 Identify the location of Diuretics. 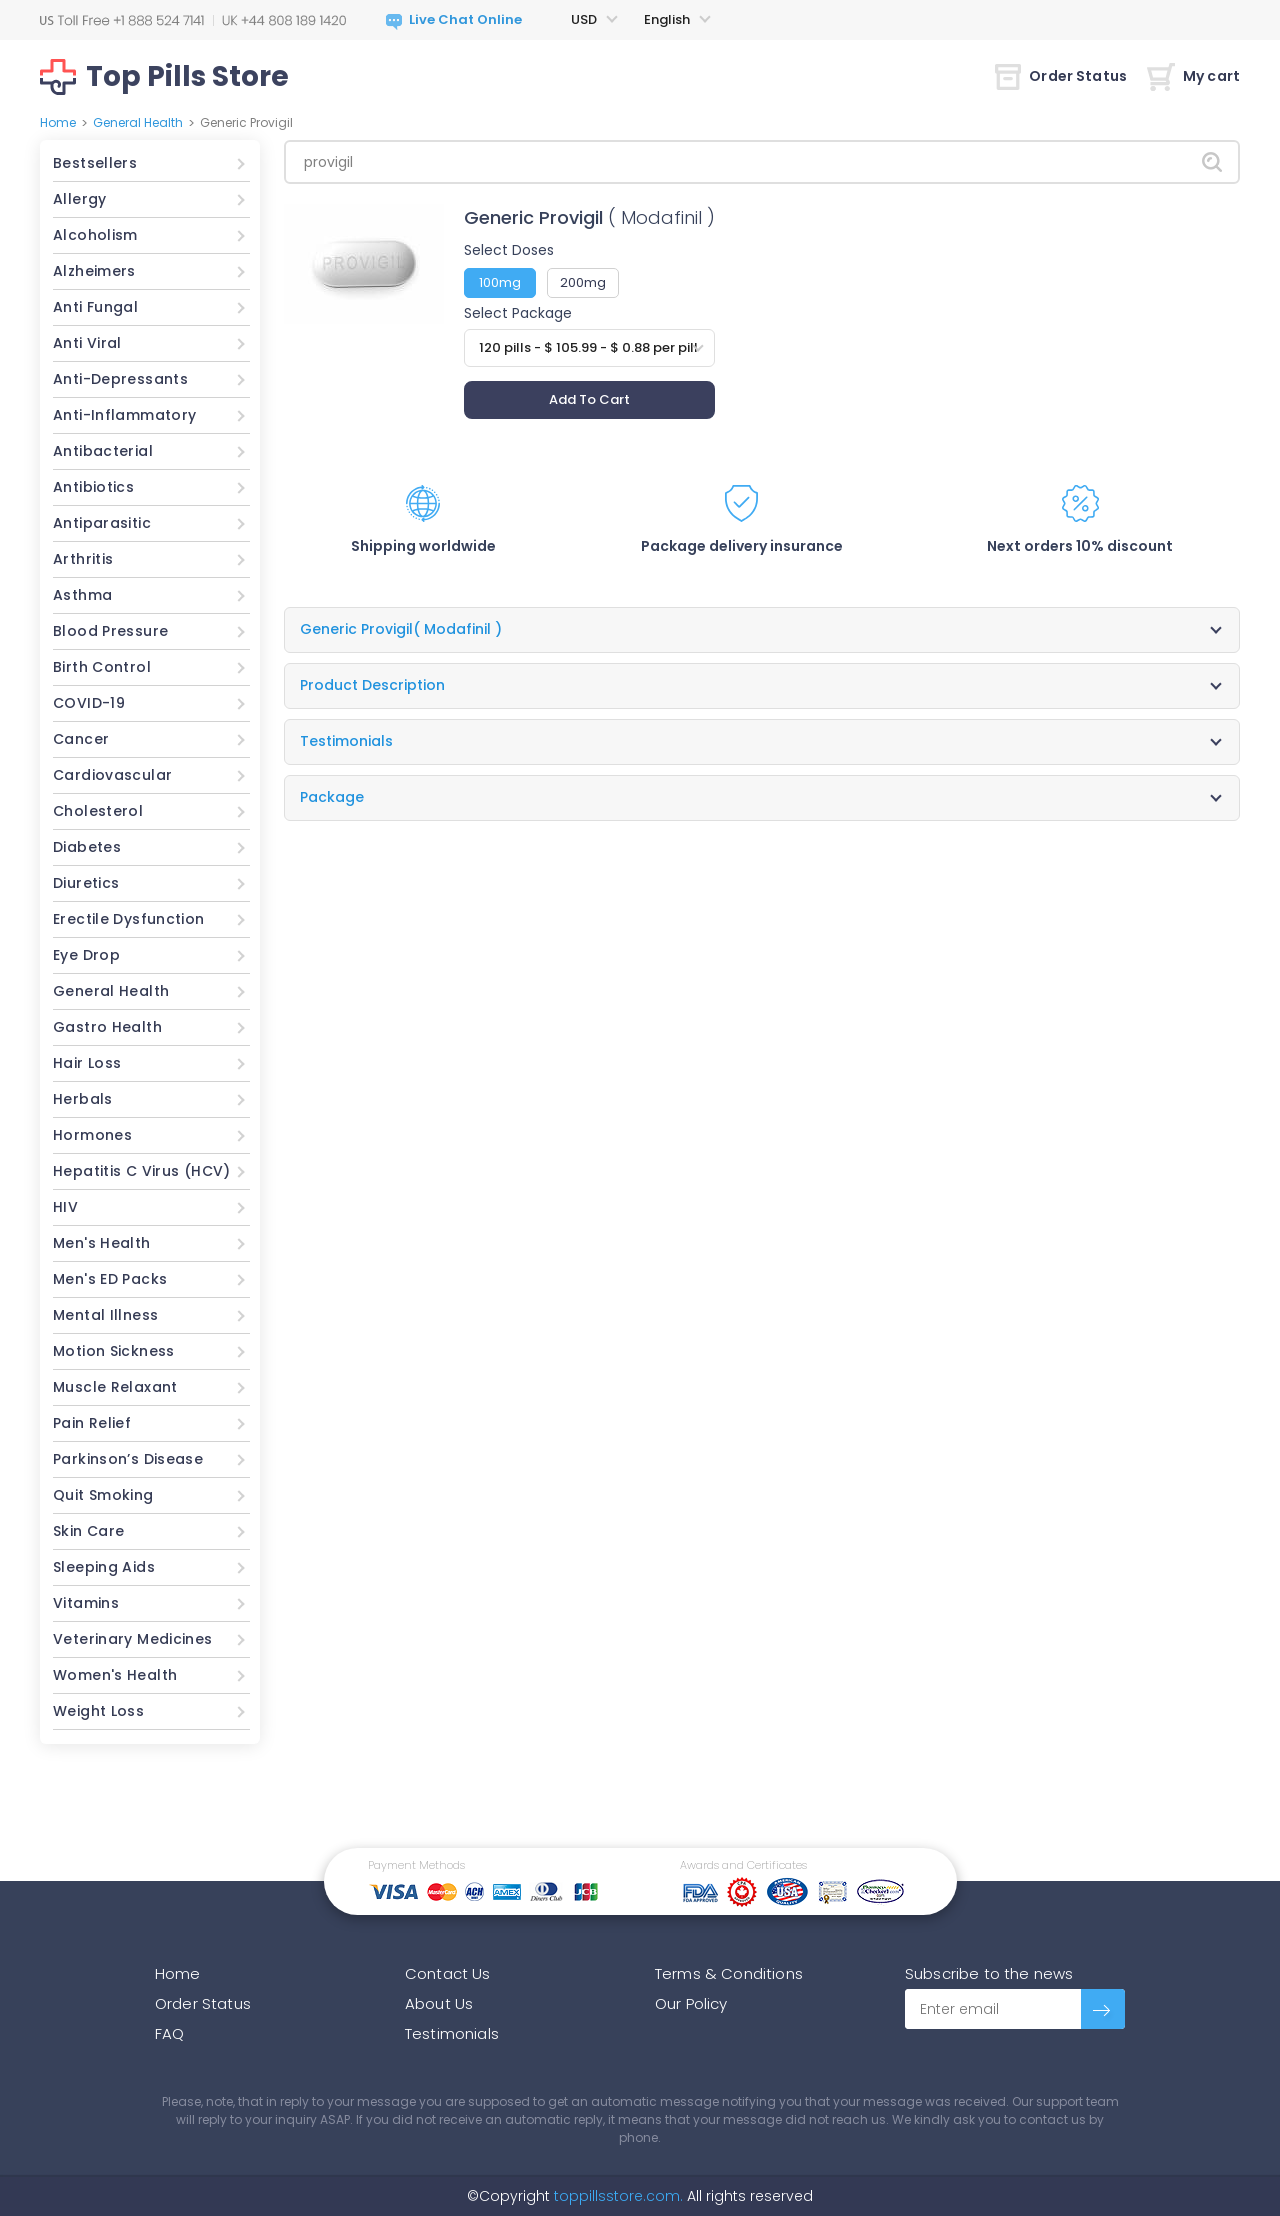
(86, 883).